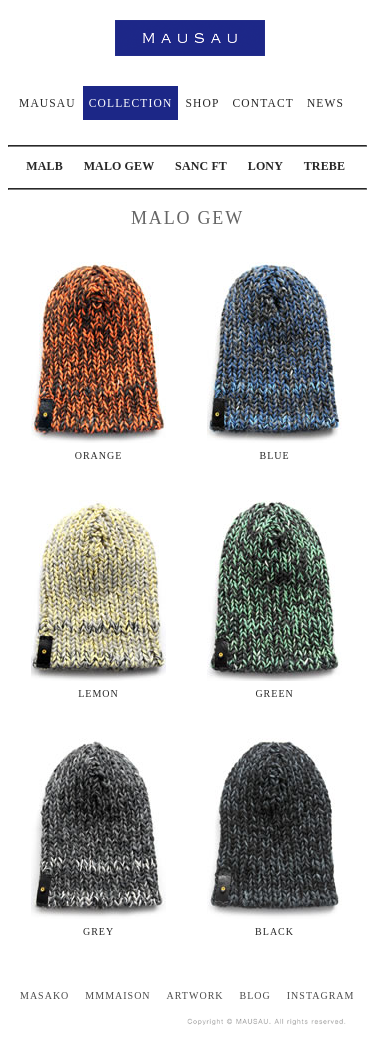 The height and width of the screenshot is (1045, 375). Describe the element at coordinates (119, 166) in the screenshot. I see `MALO GEW` at that location.